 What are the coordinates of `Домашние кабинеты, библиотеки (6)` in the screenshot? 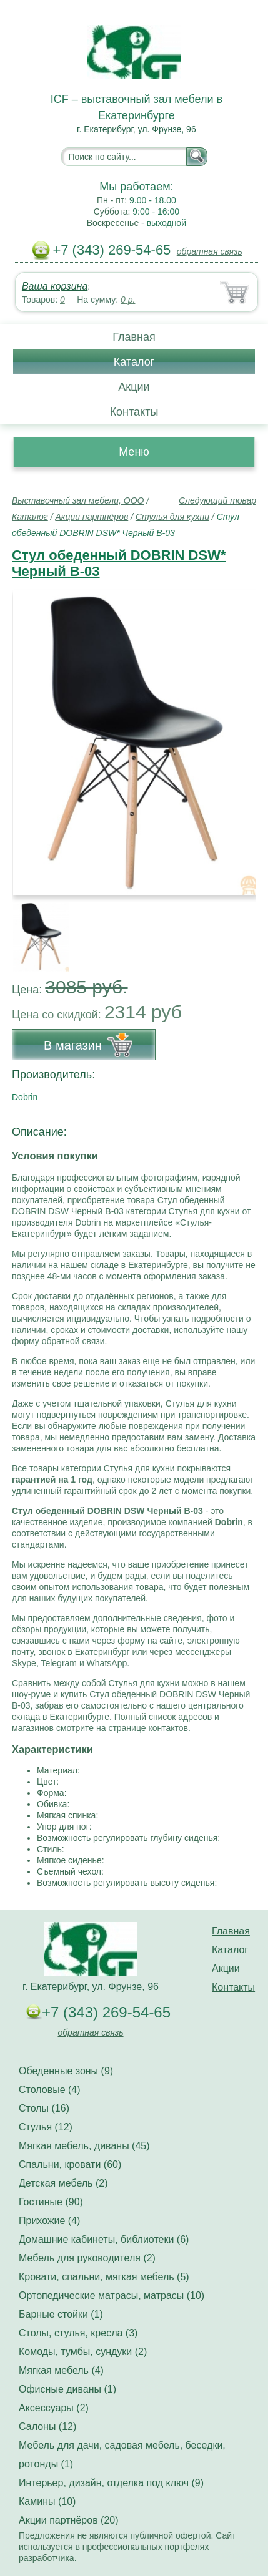 It's located at (104, 2239).